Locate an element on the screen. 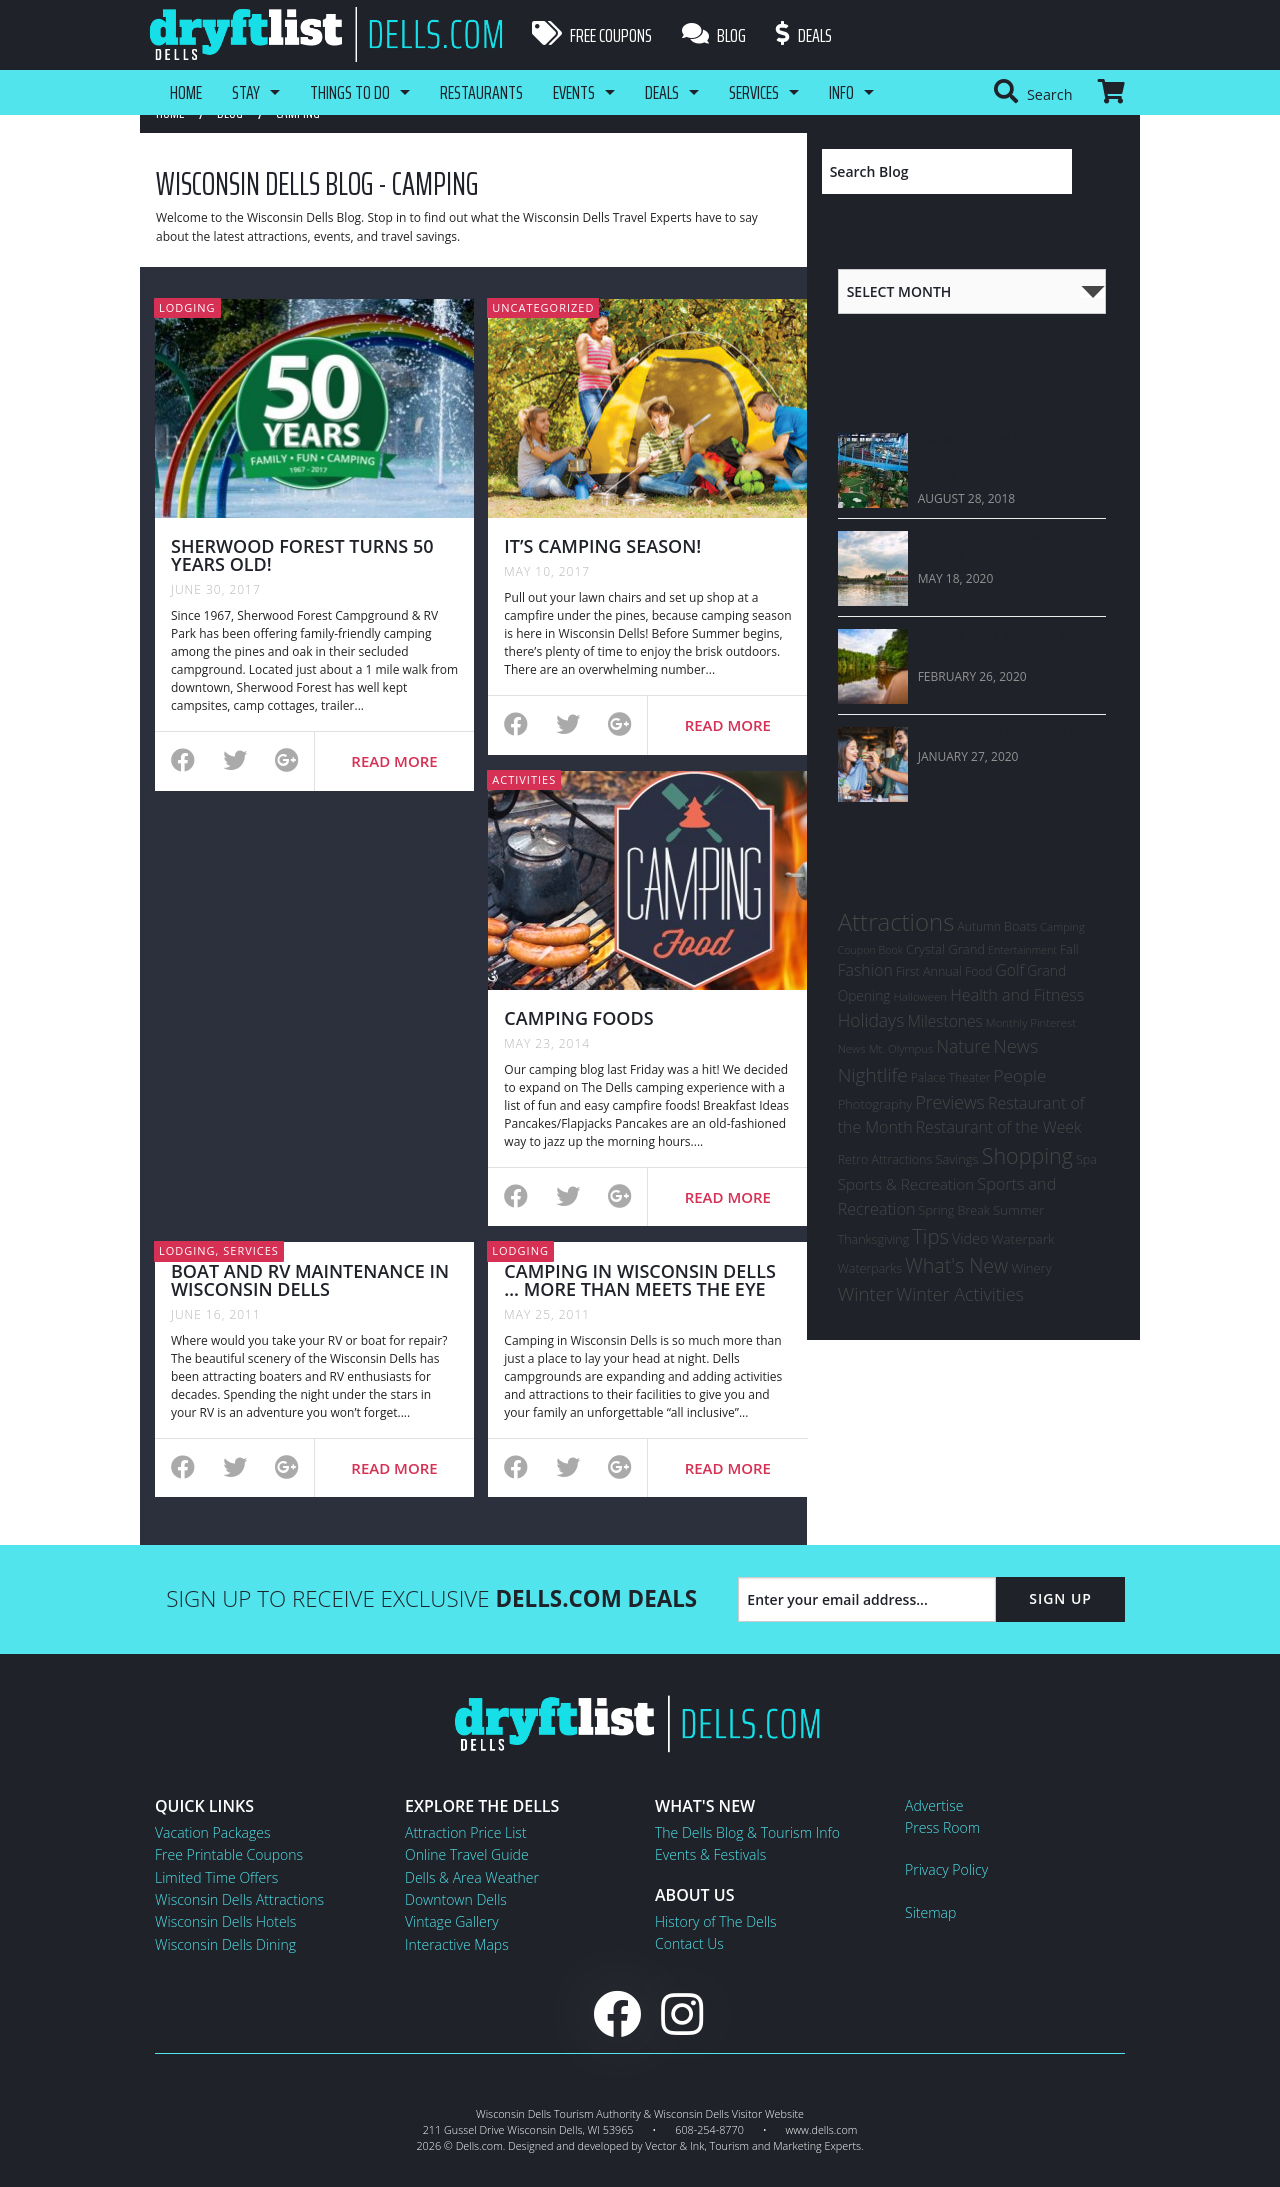  Contact Us is located at coordinates (689, 1943).